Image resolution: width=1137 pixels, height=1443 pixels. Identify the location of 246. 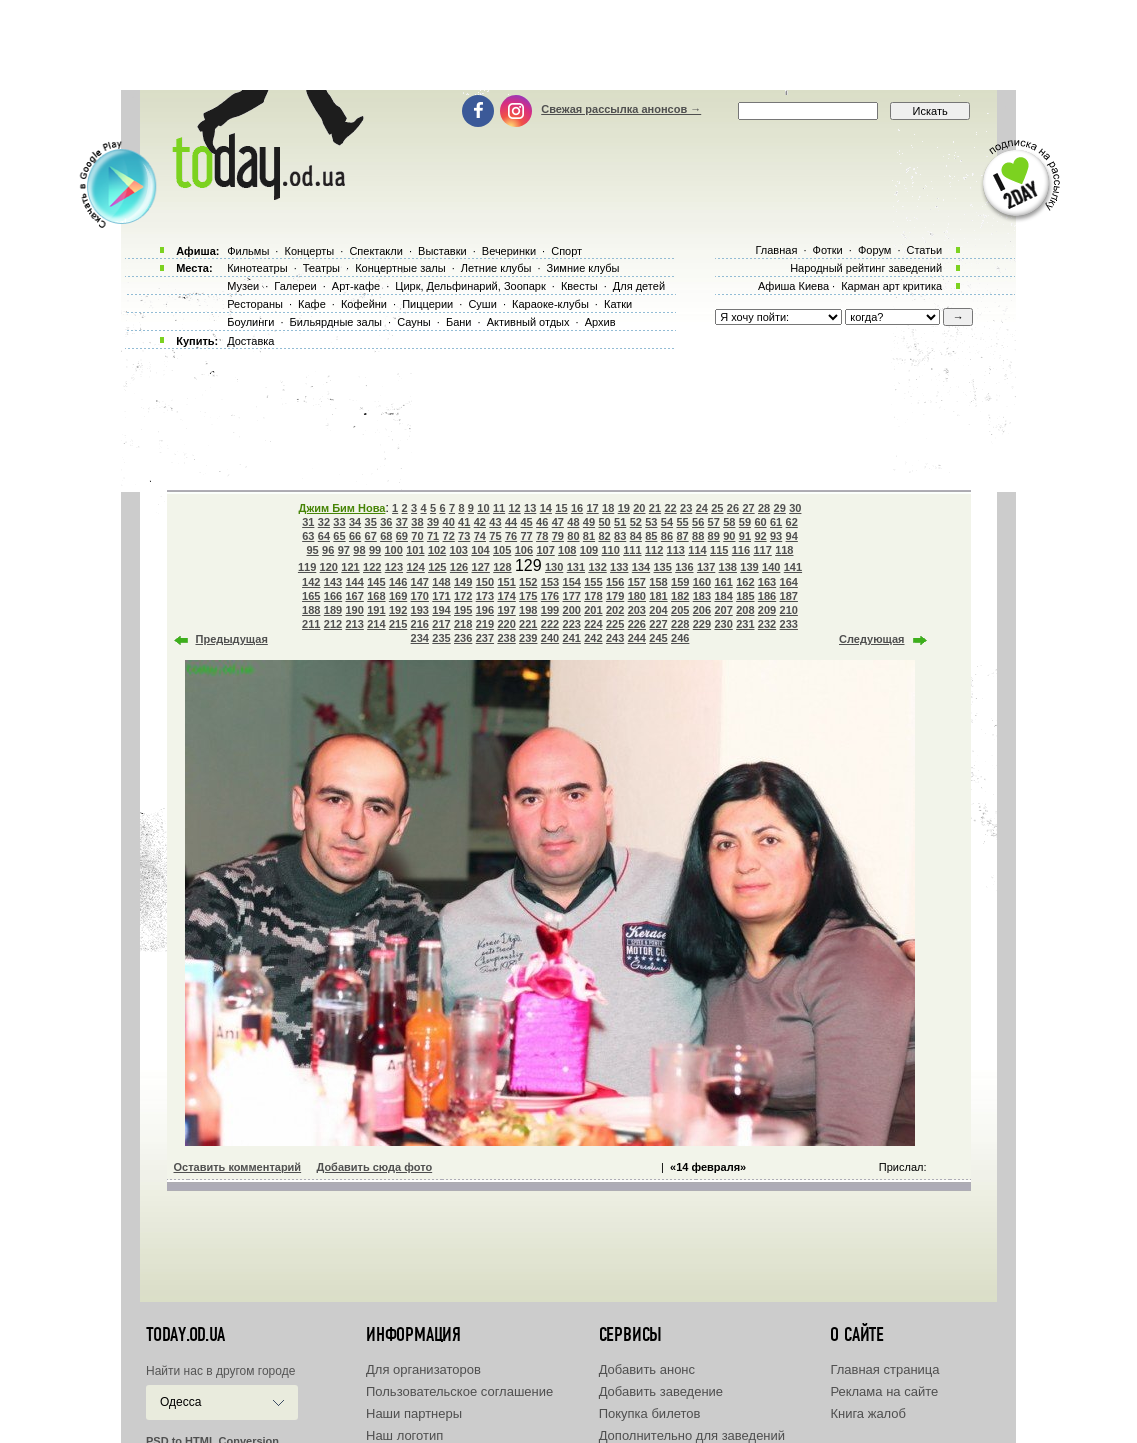
(680, 638).